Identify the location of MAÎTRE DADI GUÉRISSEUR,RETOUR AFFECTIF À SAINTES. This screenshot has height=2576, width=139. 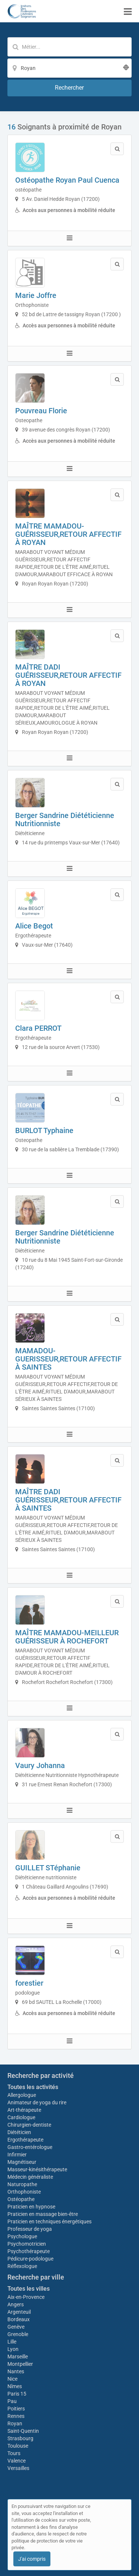
(68, 1499).